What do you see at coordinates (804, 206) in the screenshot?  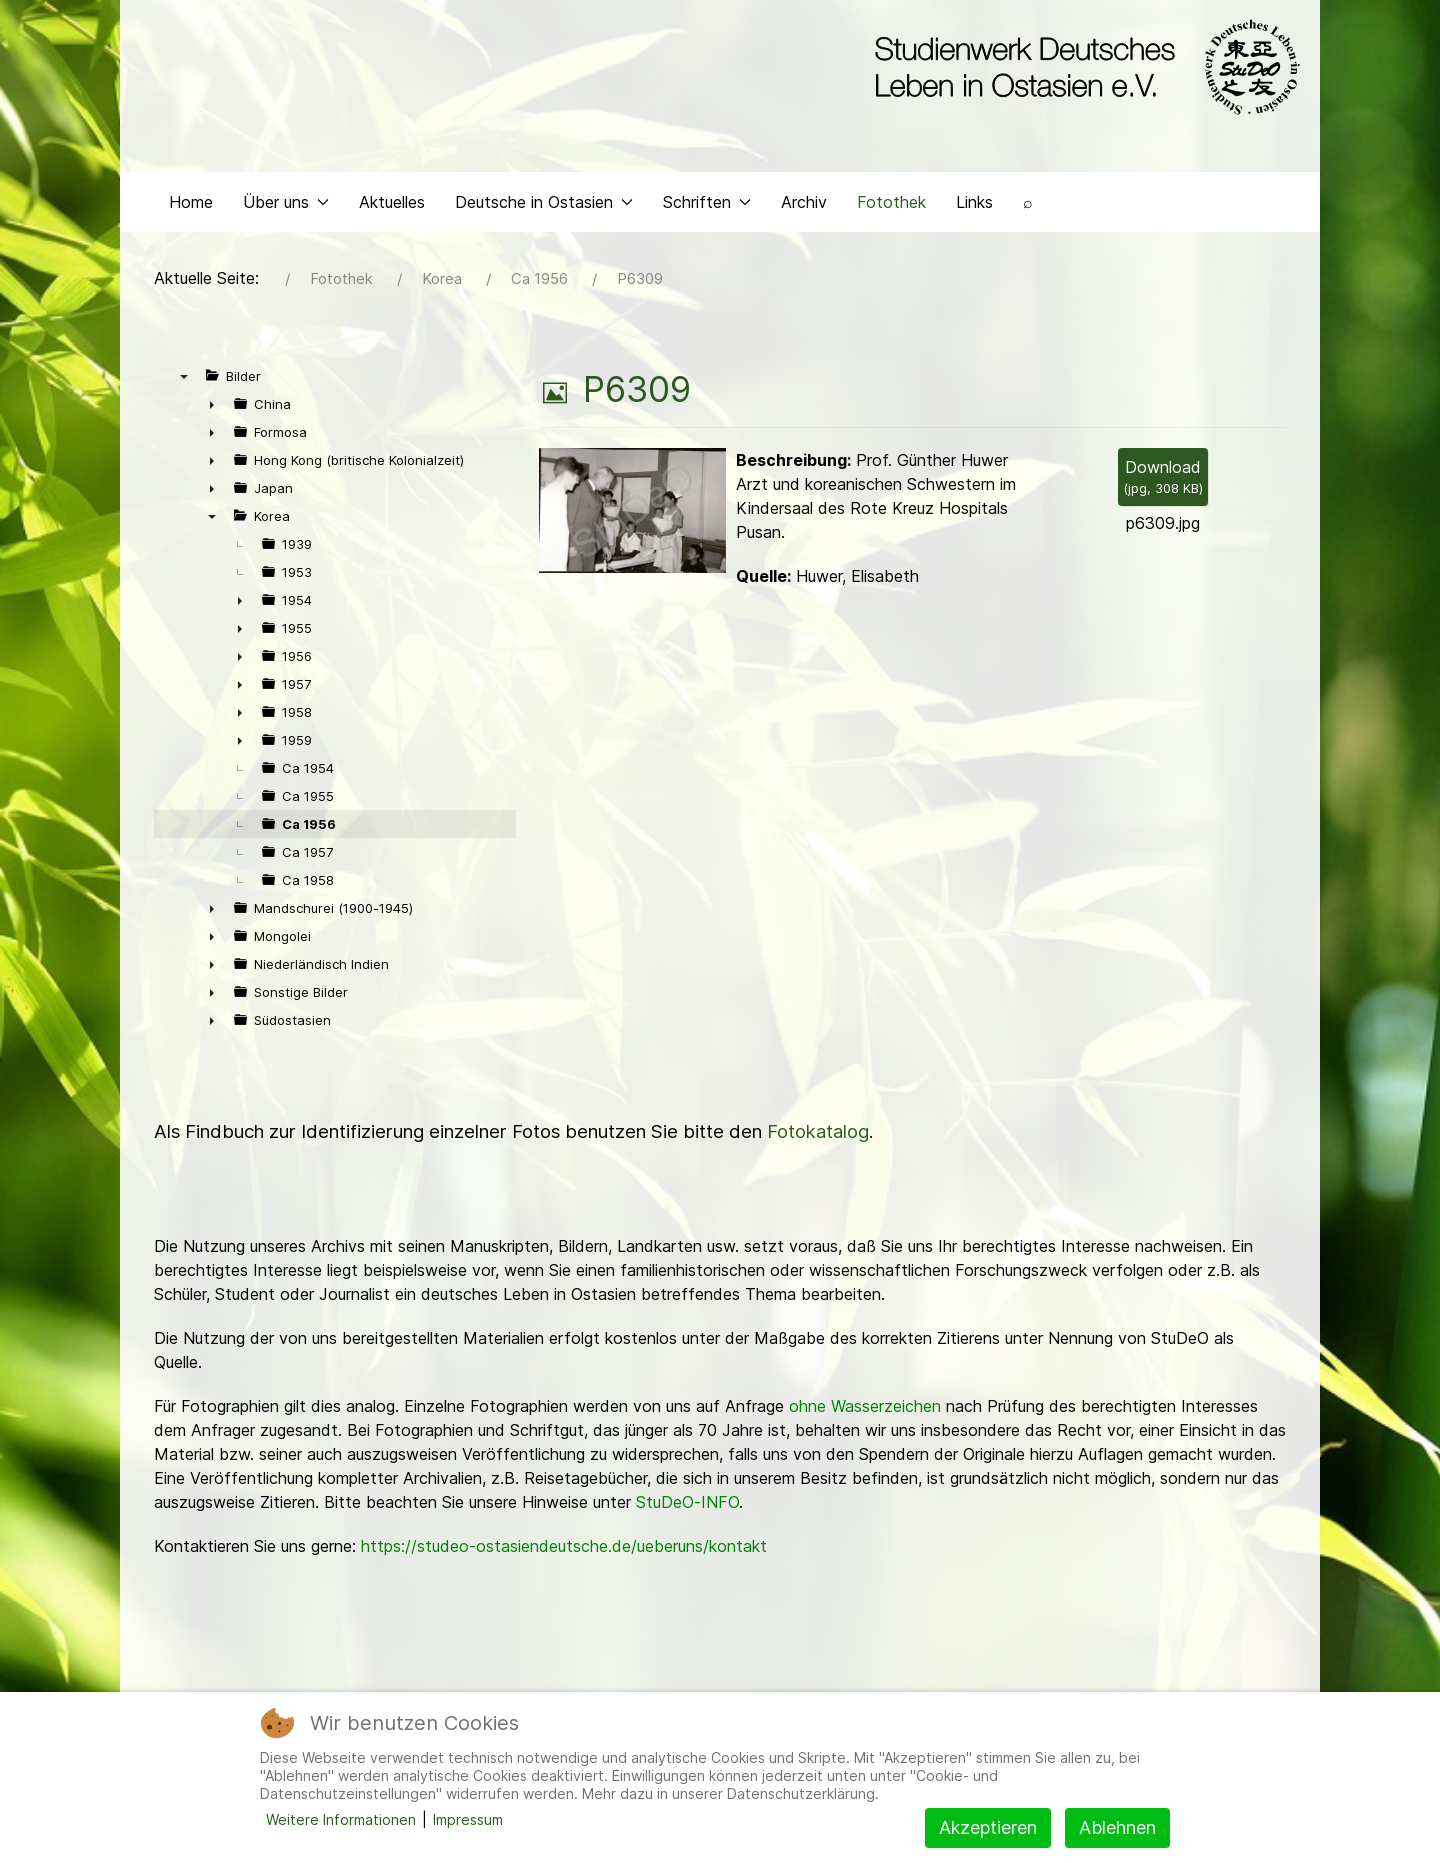 I see `Archiv` at bounding box center [804, 206].